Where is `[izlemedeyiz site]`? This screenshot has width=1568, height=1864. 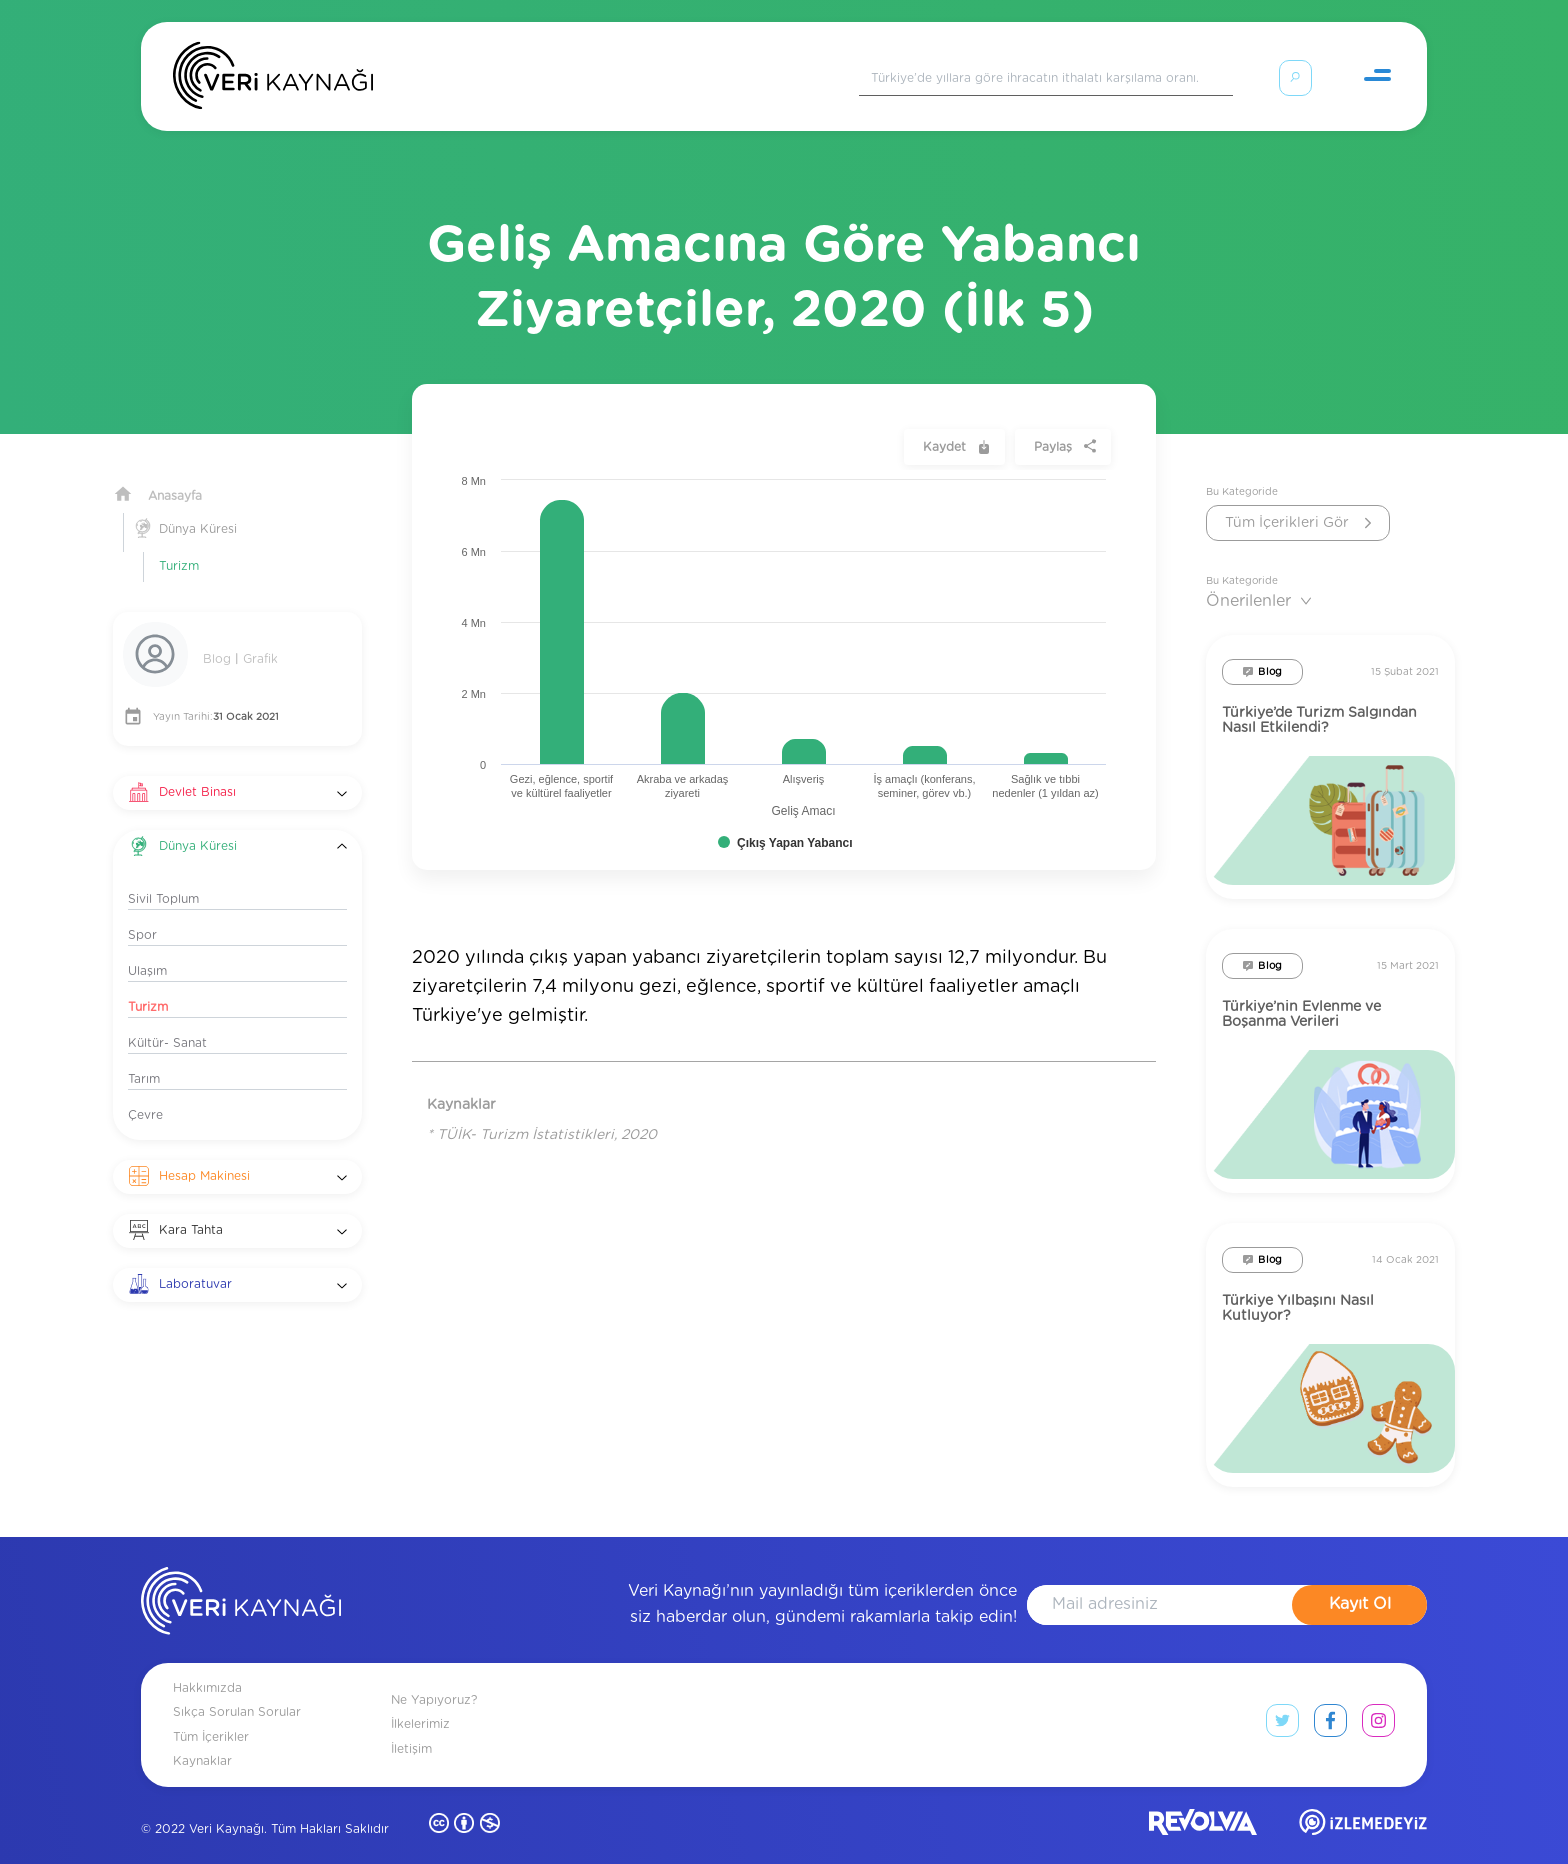
[izlemedeyiz site] is located at coordinates (1363, 1802).